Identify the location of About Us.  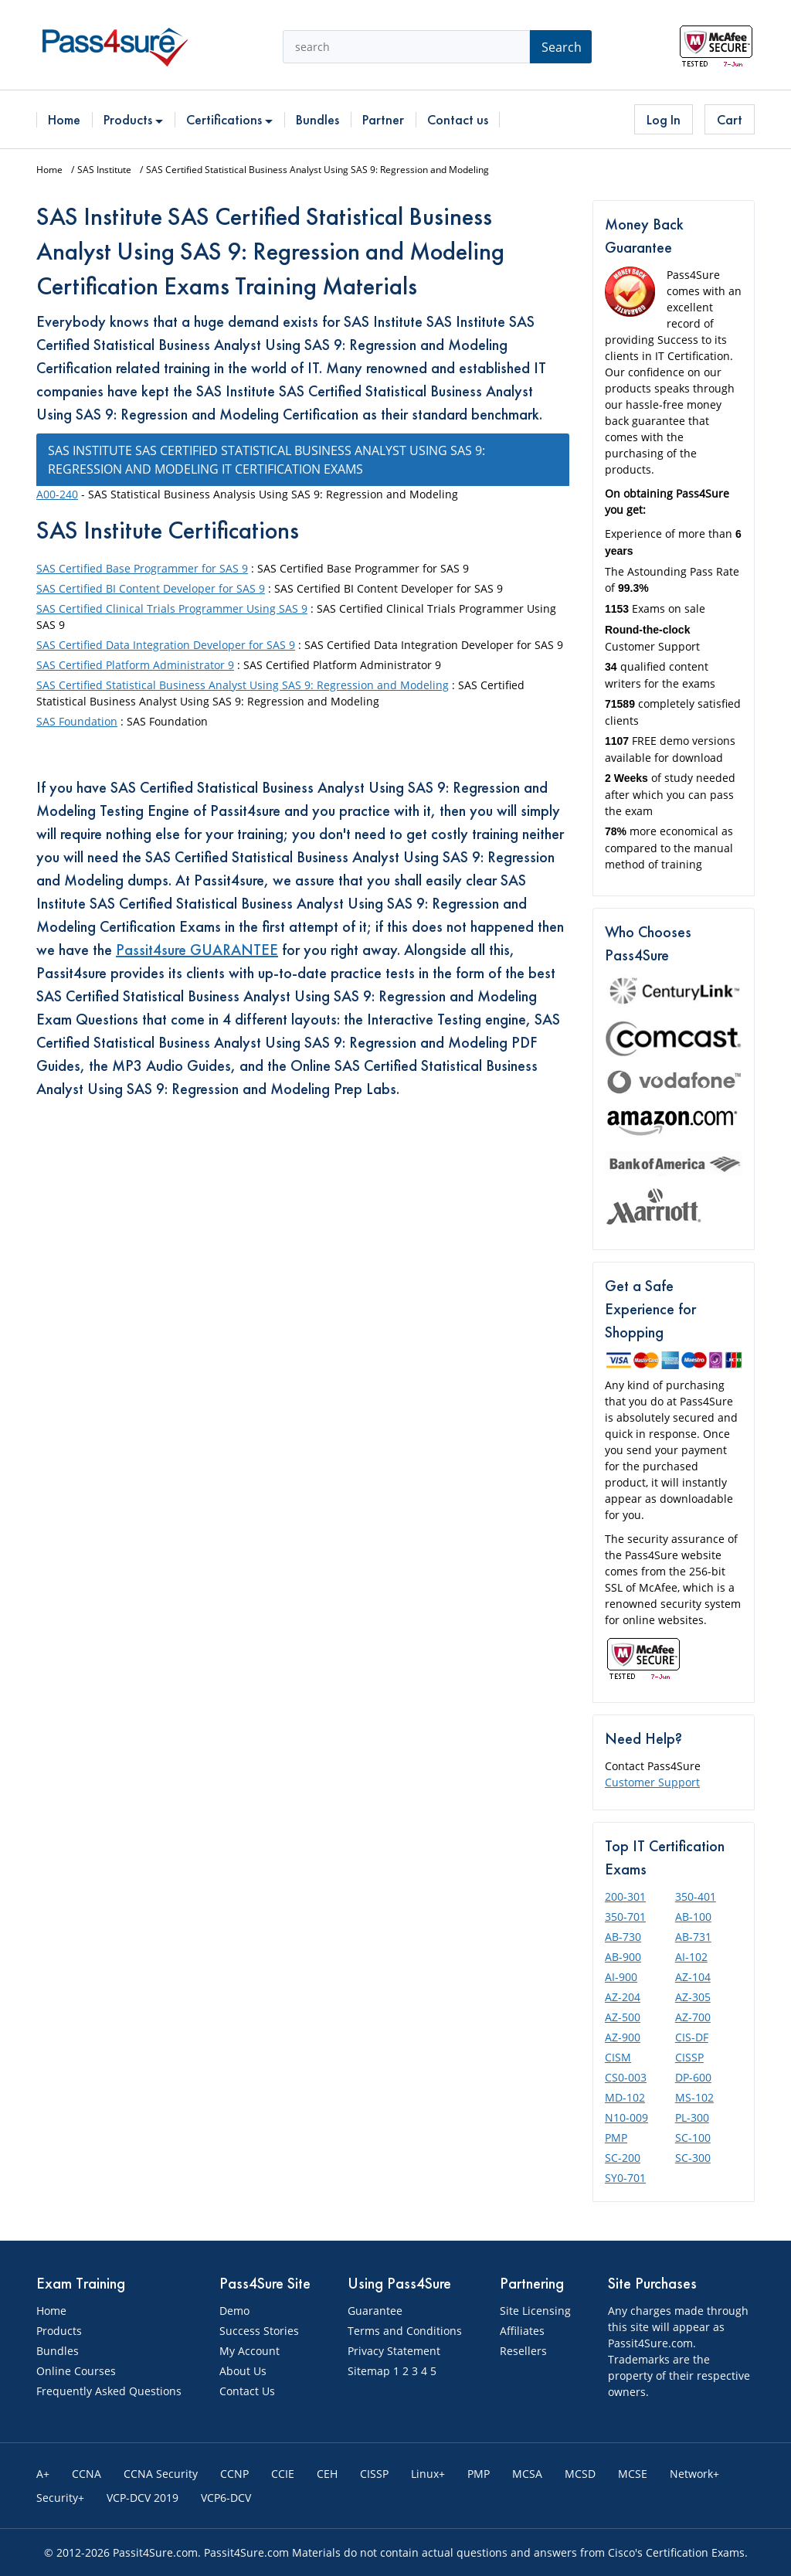
(242, 2371).